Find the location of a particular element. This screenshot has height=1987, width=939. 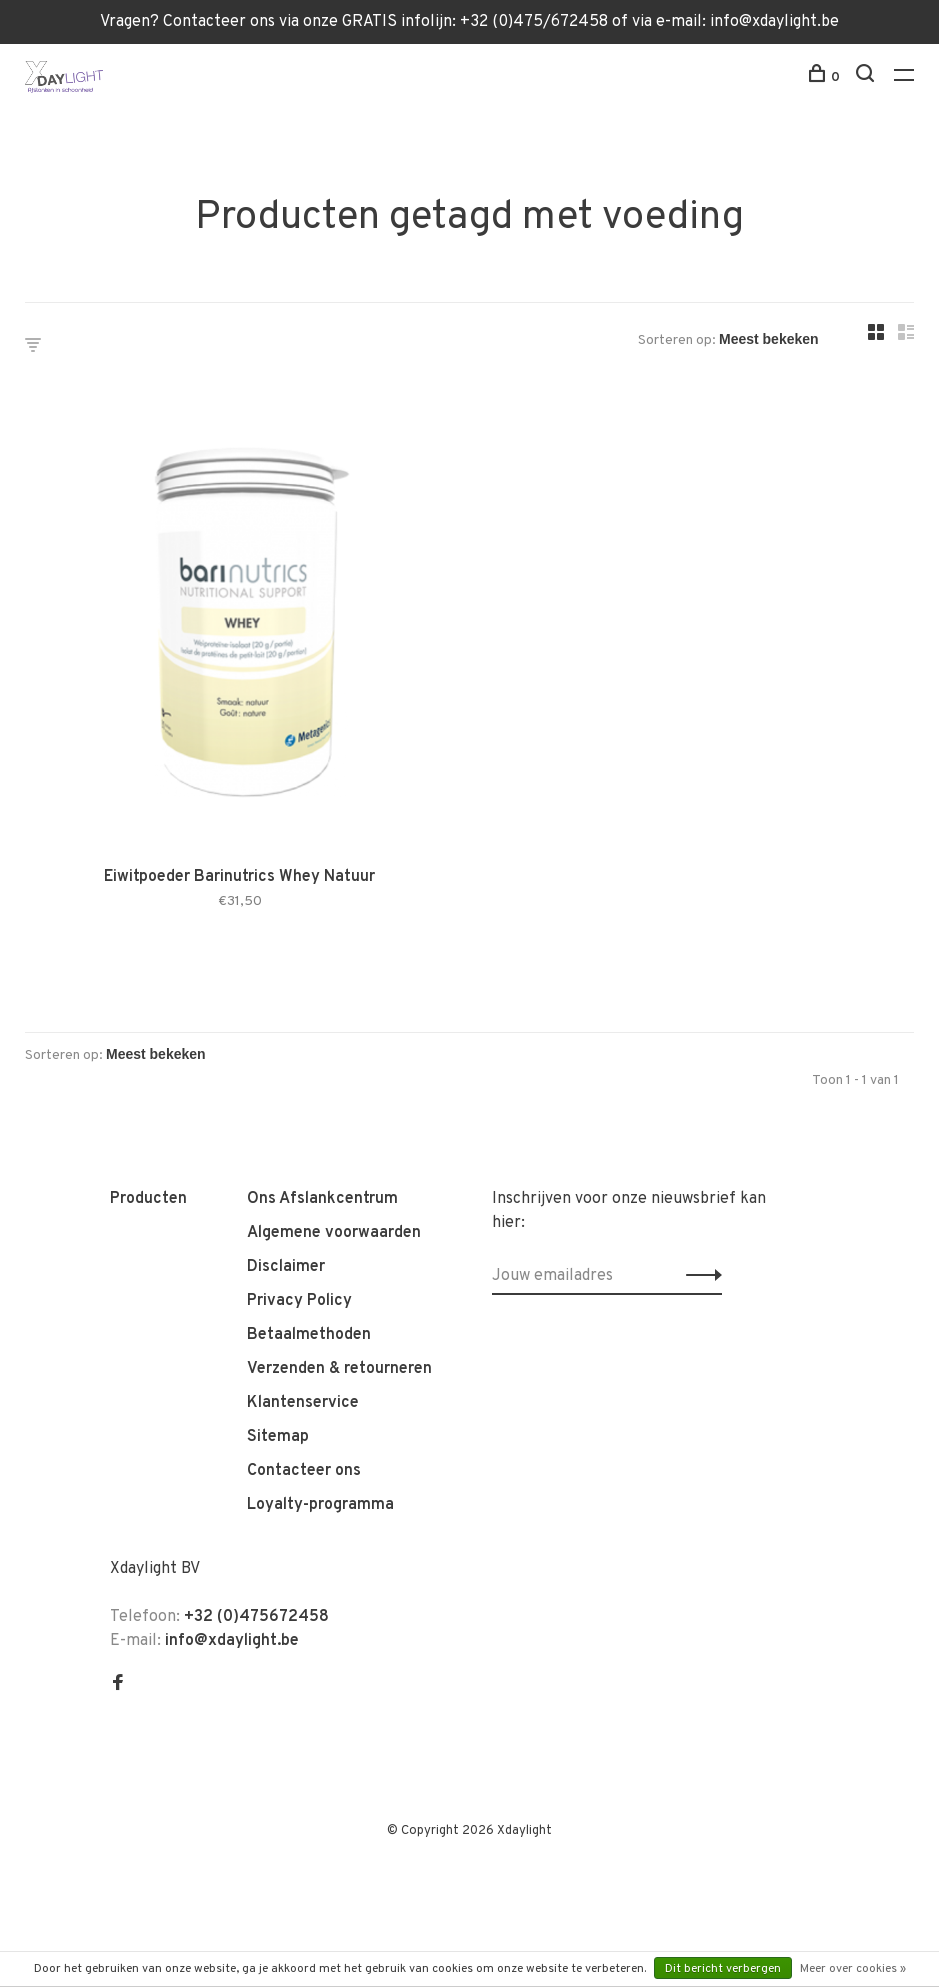

Betaalmethoden is located at coordinates (309, 1335).